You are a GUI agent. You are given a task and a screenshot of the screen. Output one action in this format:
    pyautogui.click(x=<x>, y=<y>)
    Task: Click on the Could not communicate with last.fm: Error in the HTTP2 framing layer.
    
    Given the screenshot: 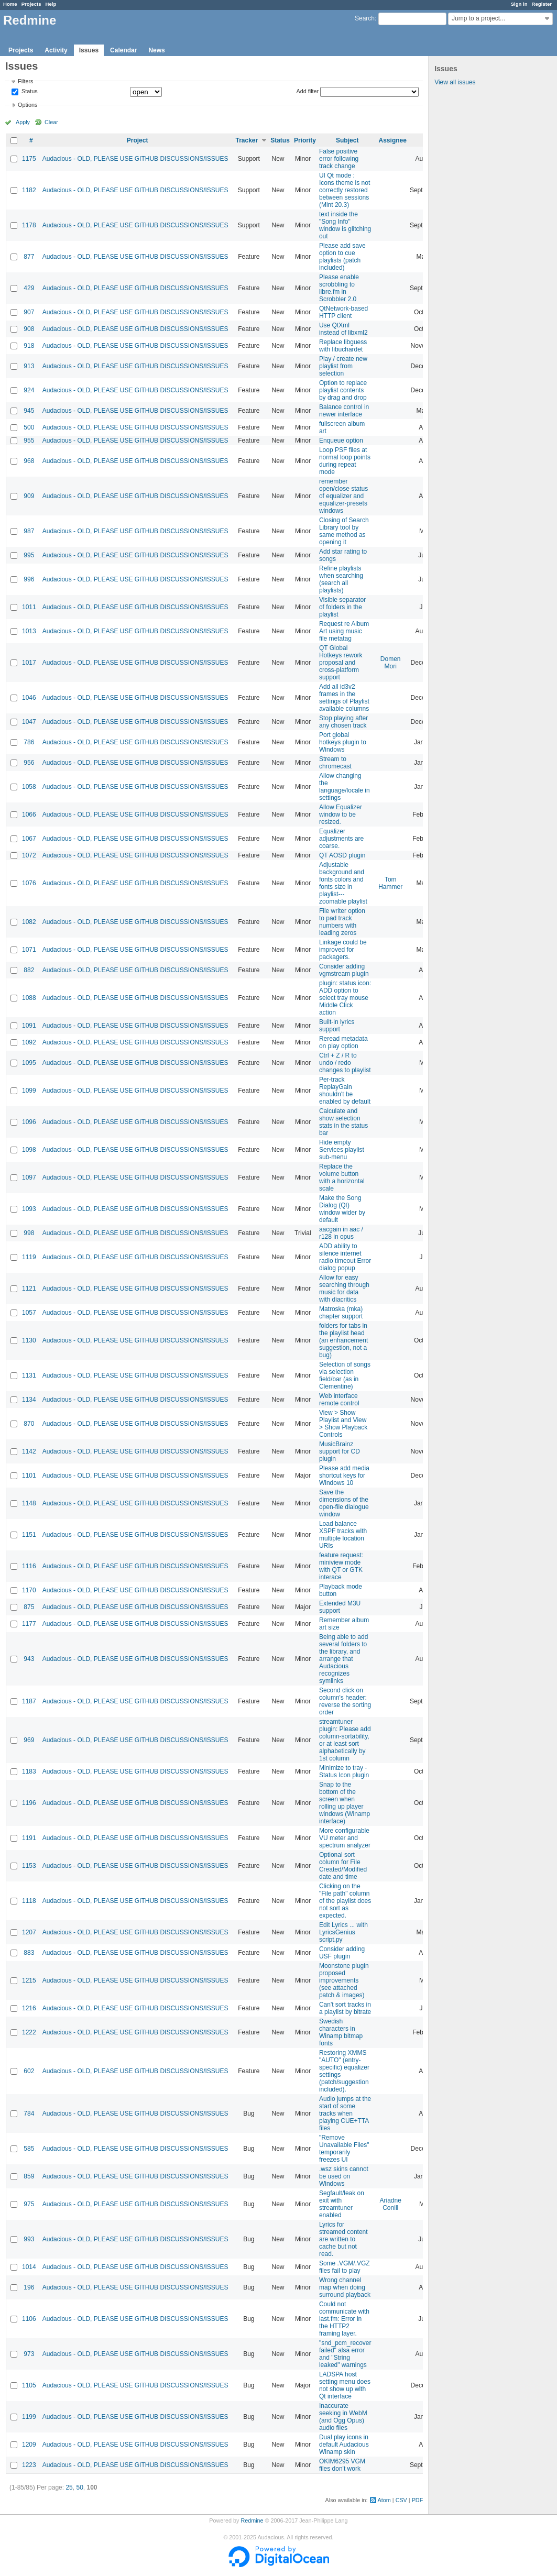 What is the action you would take?
    pyautogui.click(x=344, y=2318)
    